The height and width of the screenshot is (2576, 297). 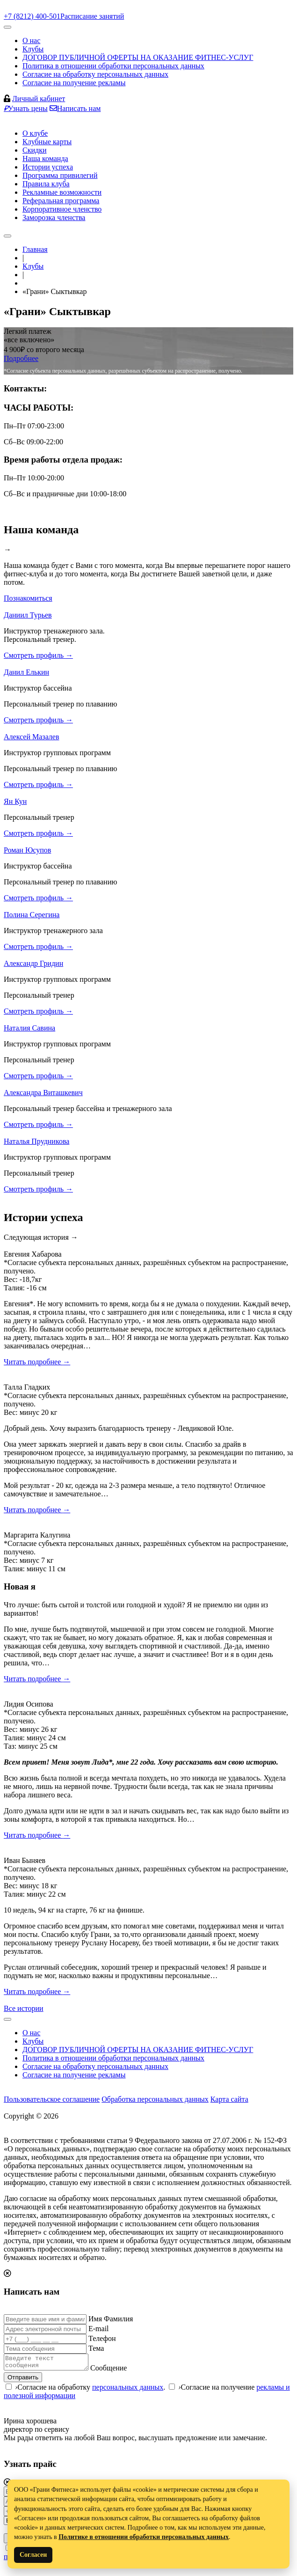 What do you see at coordinates (59, 175) in the screenshot?
I see `Программа привилегий` at bounding box center [59, 175].